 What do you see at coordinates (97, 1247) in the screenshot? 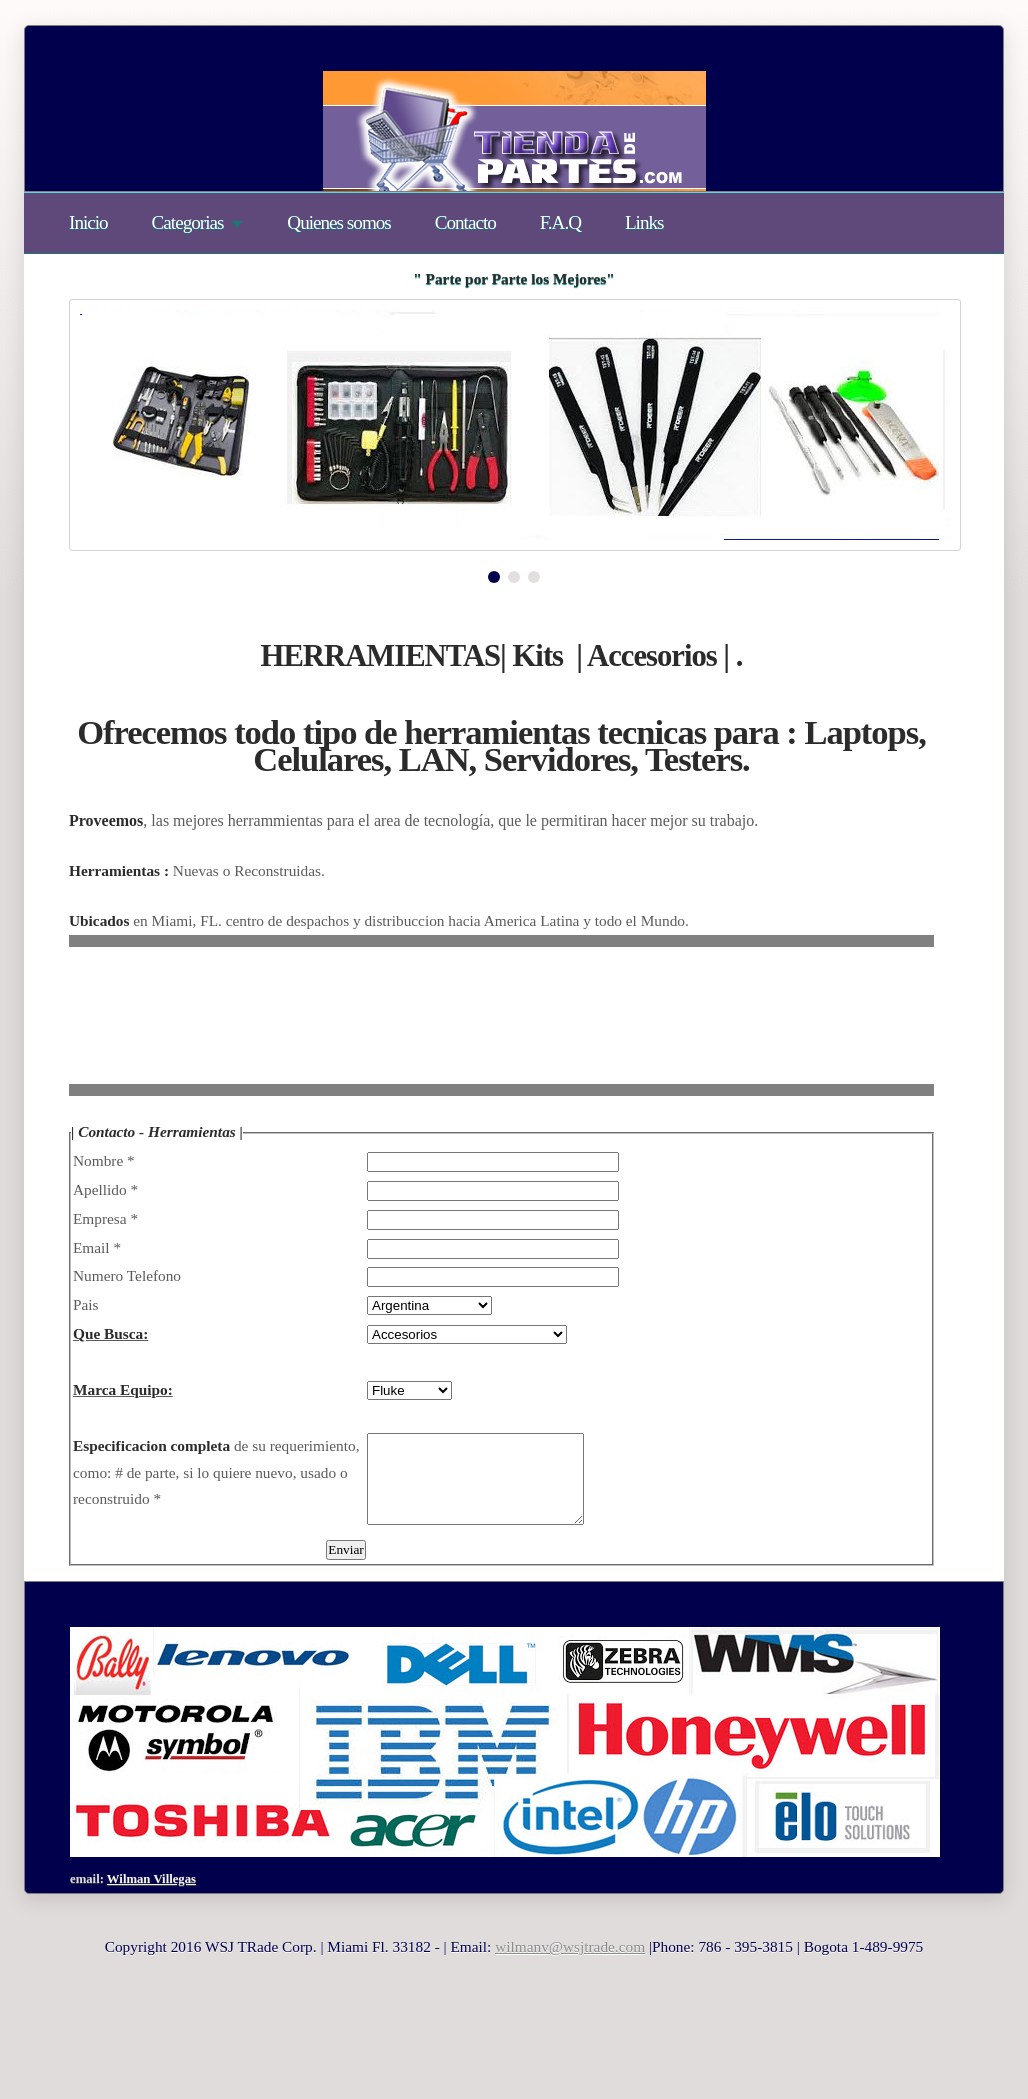
I see `Email *` at bounding box center [97, 1247].